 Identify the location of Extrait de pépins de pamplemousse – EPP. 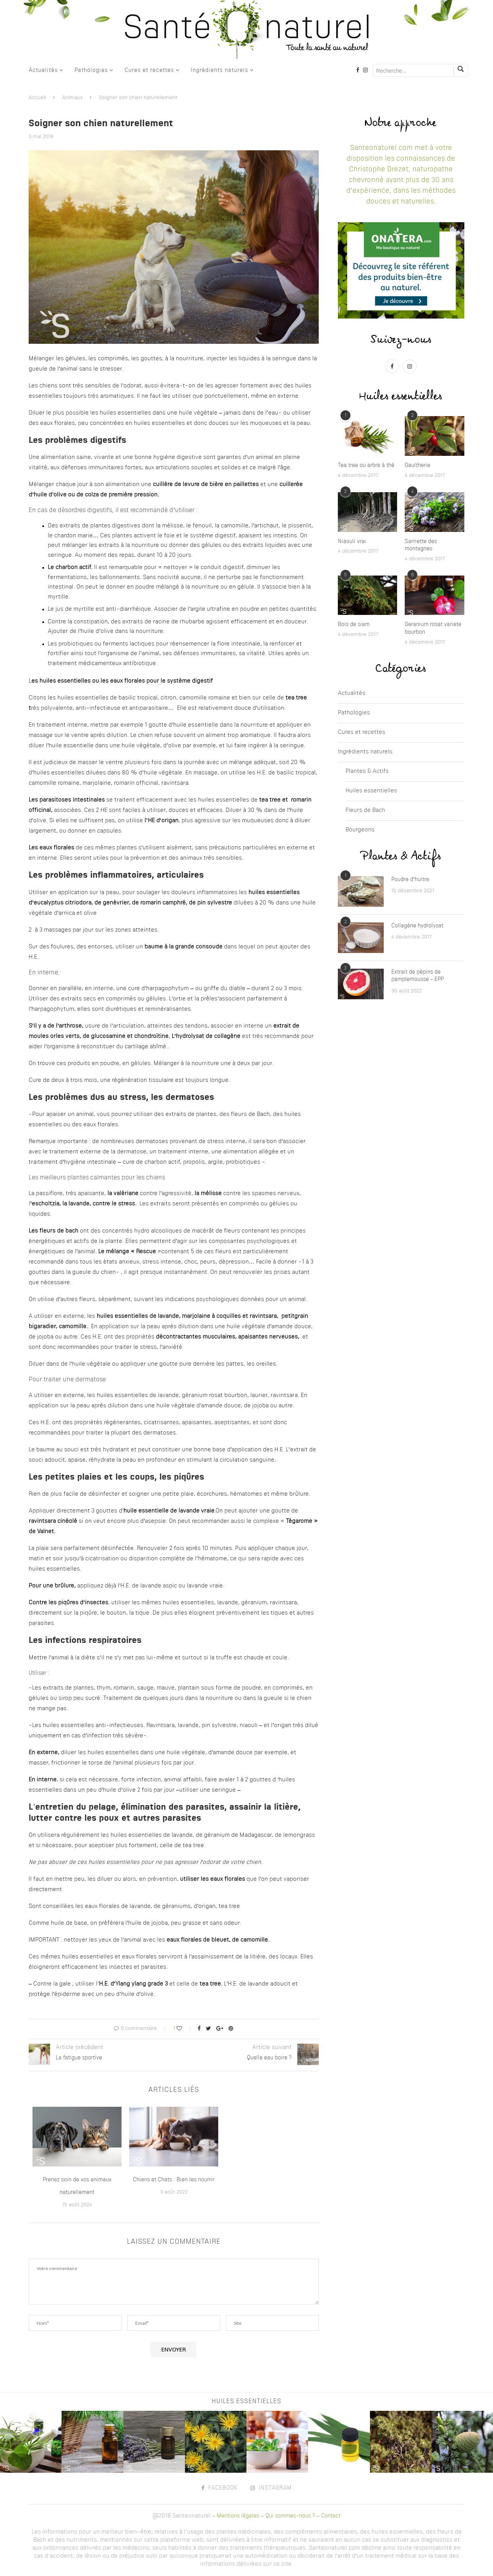
(417, 975).